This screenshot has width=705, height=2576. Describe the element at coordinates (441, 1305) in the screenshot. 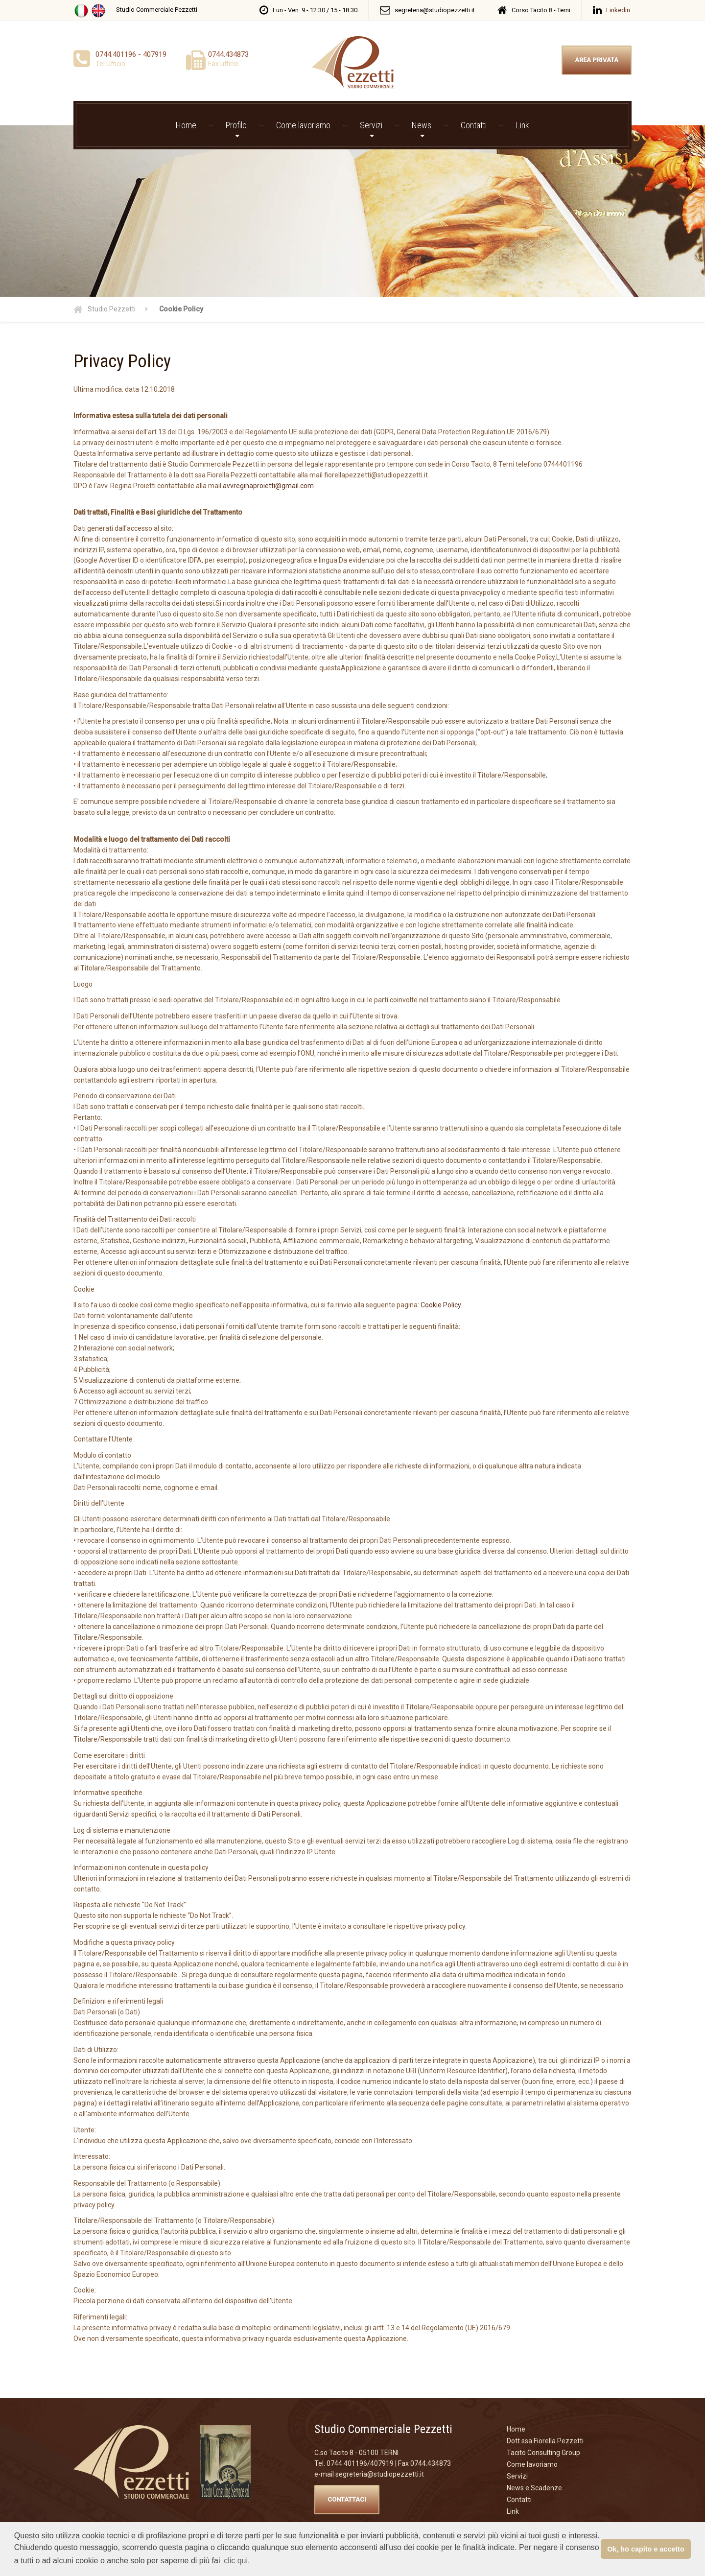

I see `Cookie Policy` at that location.